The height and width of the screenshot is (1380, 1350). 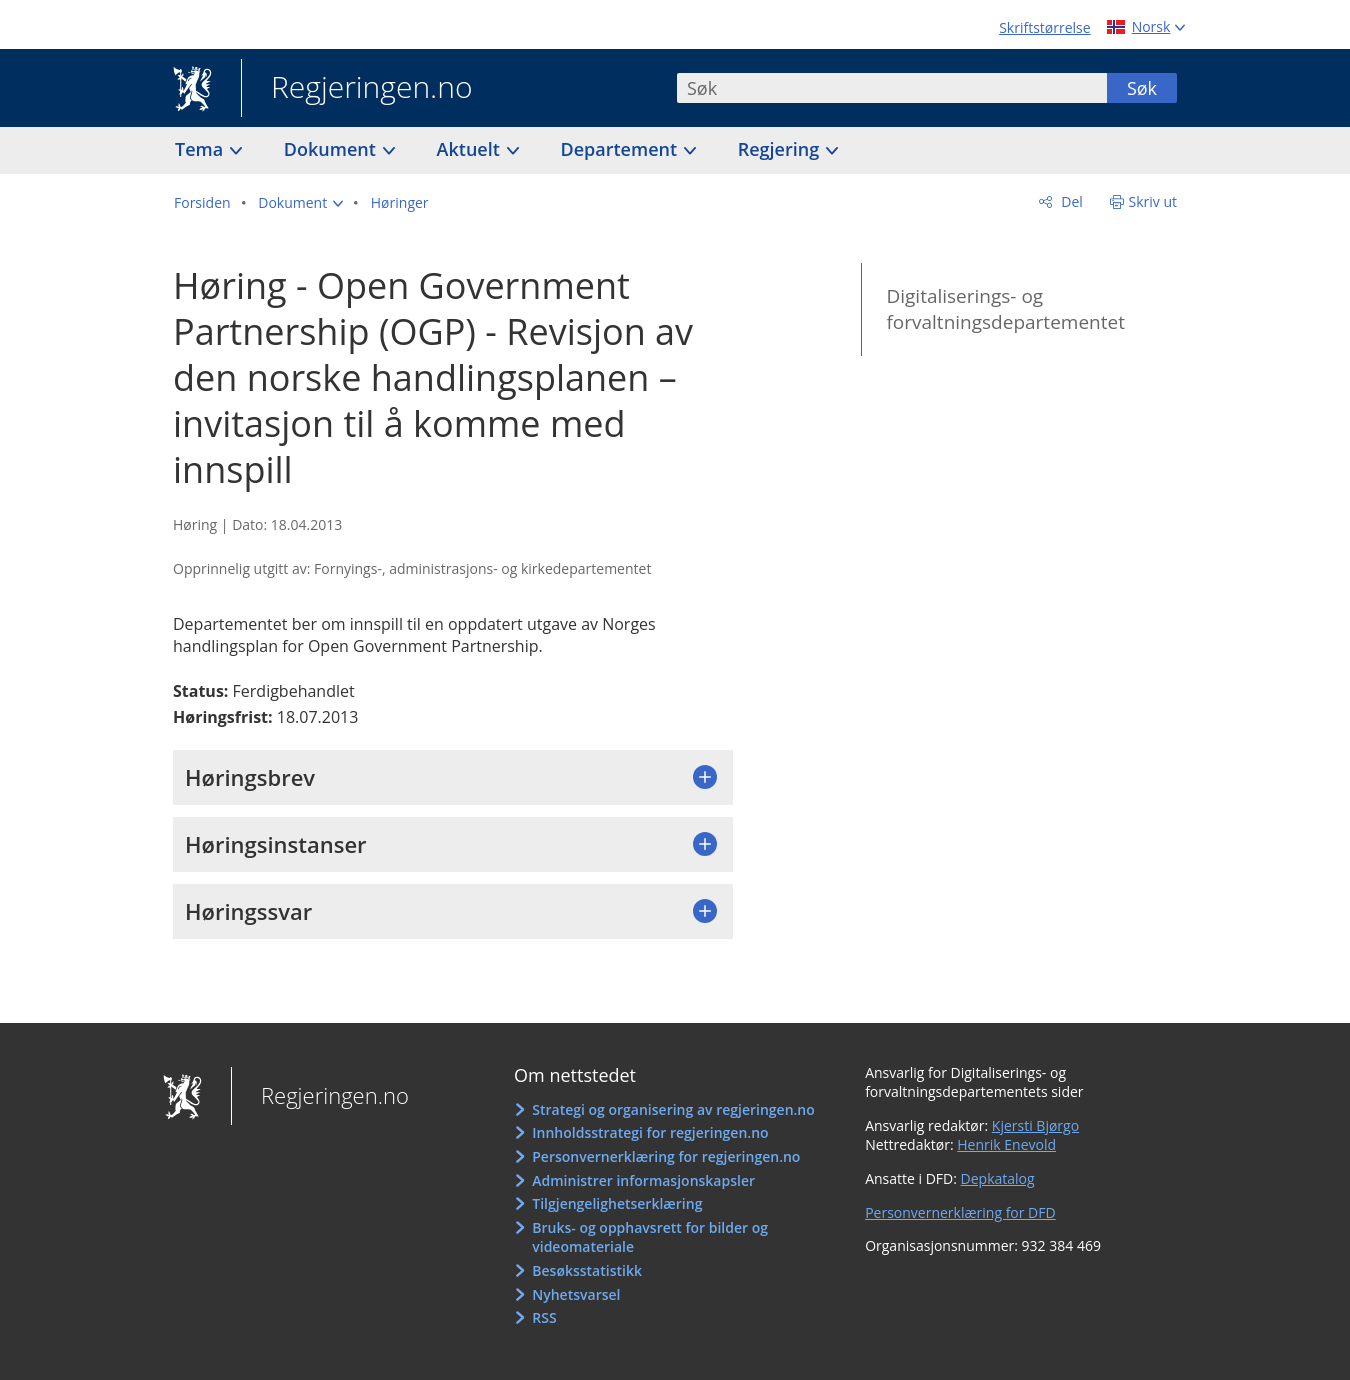 What do you see at coordinates (960, 1212) in the screenshot?
I see `Personvernerklæring for DFD` at bounding box center [960, 1212].